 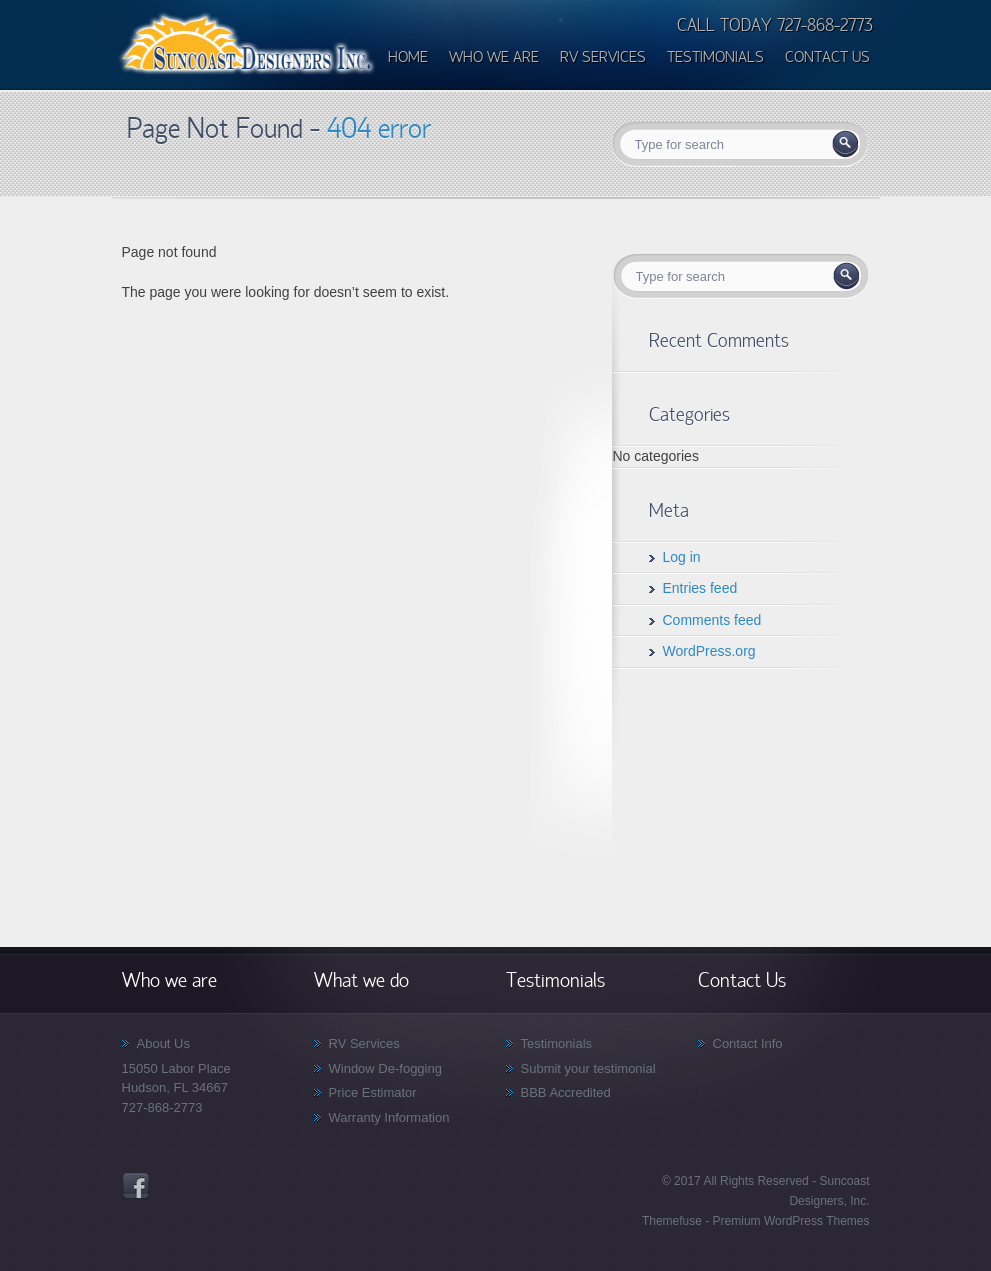 What do you see at coordinates (364, 1043) in the screenshot?
I see `RV Services` at bounding box center [364, 1043].